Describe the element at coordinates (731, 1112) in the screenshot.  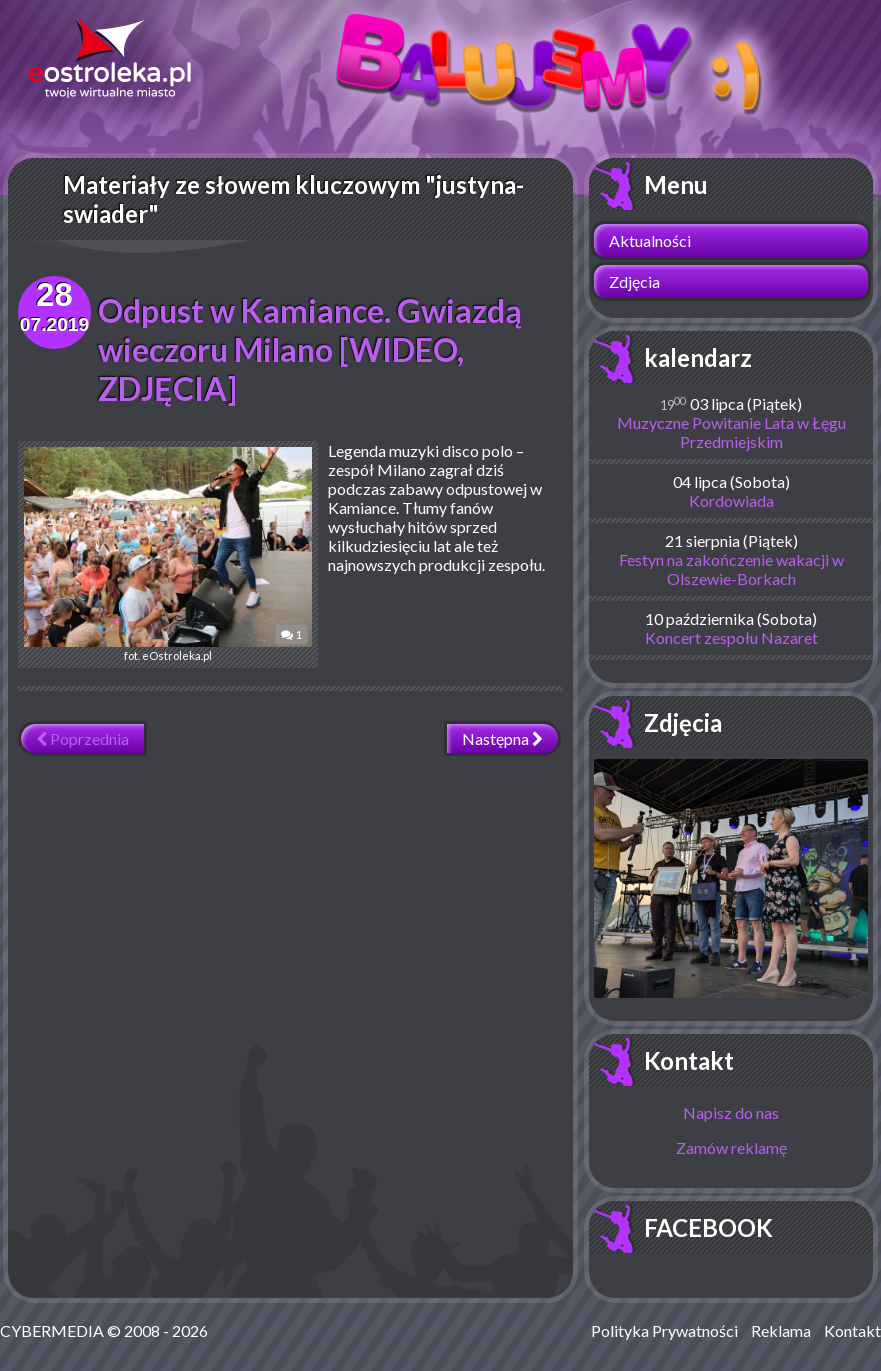
I see `Napisz do nas` at that location.